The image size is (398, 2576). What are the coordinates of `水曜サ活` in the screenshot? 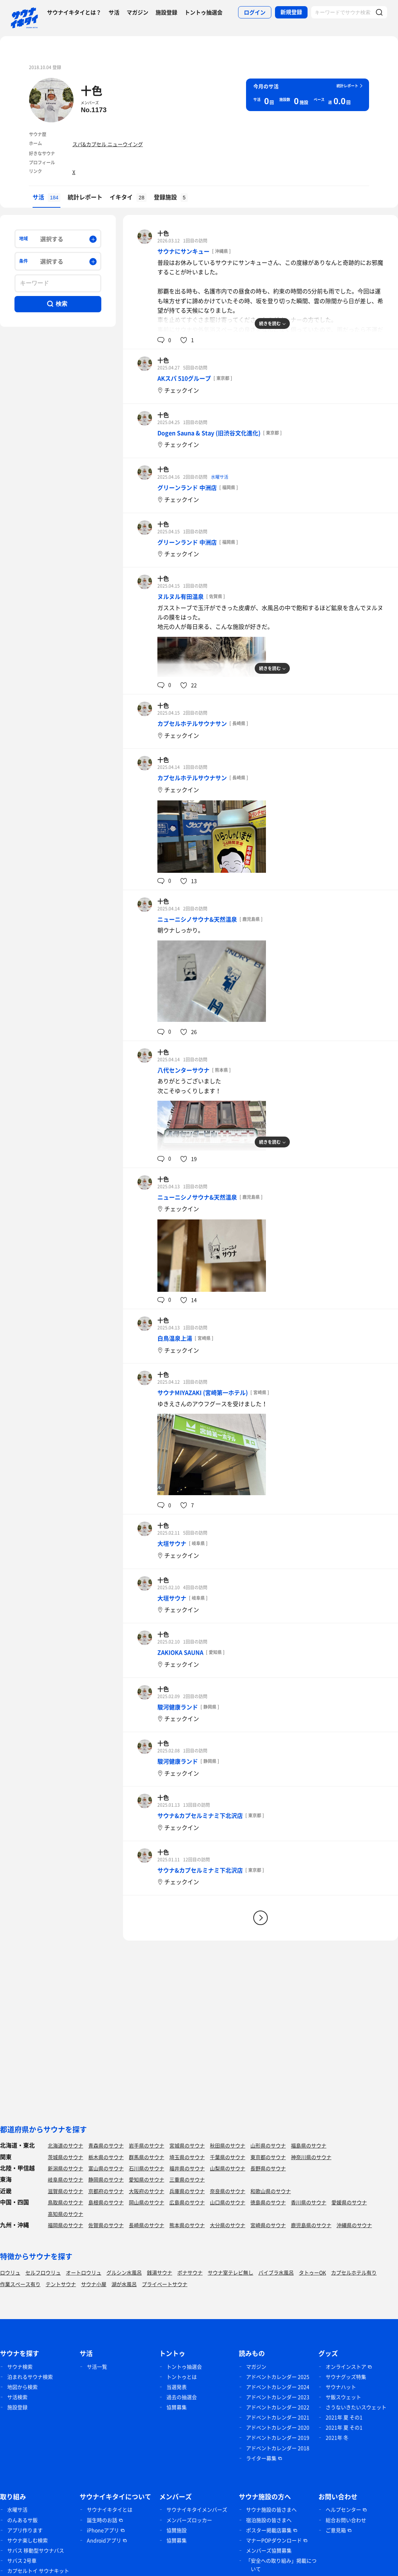 It's located at (219, 477).